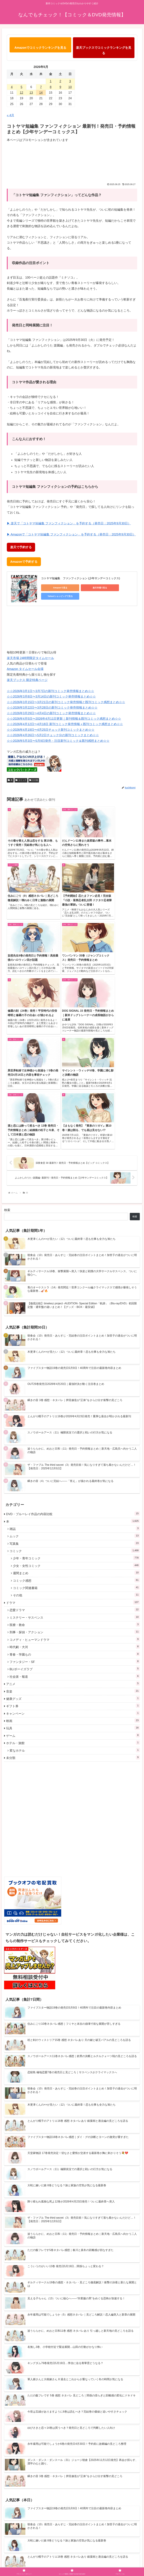 This screenshot has height=2576, width=144. Describe the element at coordinates (10, 115) in the screenshot. I see `« 4月` at that location.